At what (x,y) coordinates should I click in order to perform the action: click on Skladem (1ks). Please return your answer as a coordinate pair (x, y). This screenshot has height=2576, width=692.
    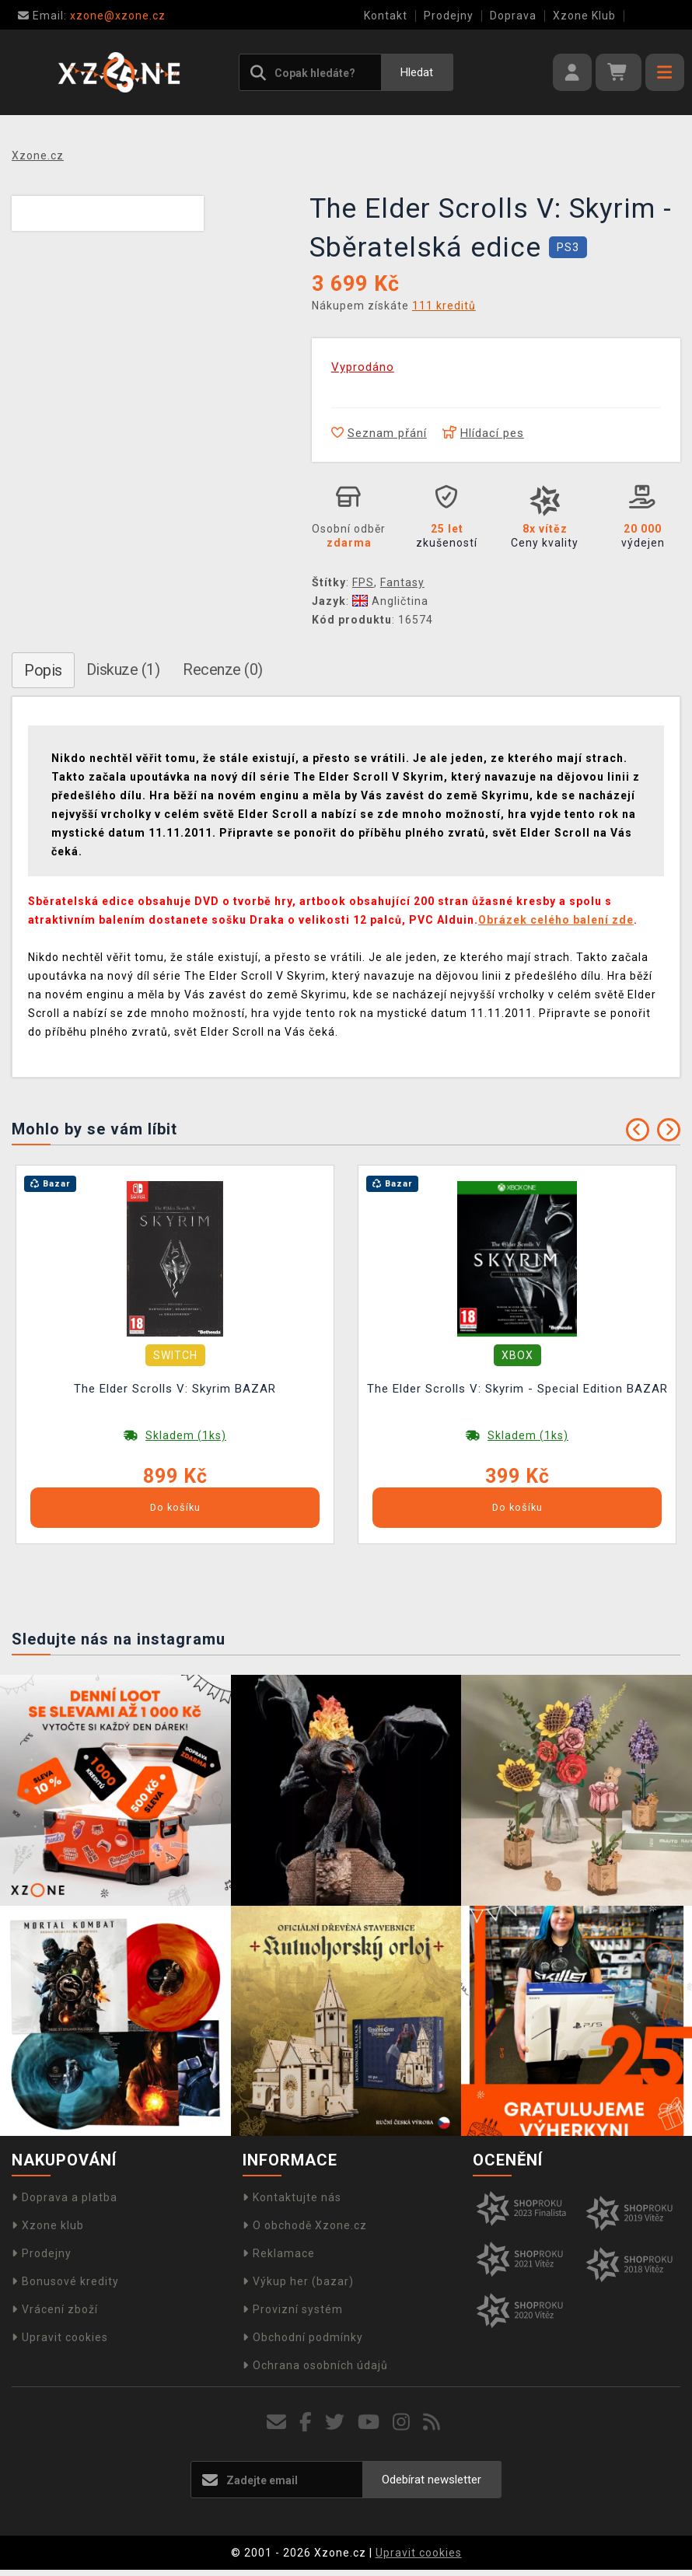
    Looking at the image, I should click on (185, 1435).